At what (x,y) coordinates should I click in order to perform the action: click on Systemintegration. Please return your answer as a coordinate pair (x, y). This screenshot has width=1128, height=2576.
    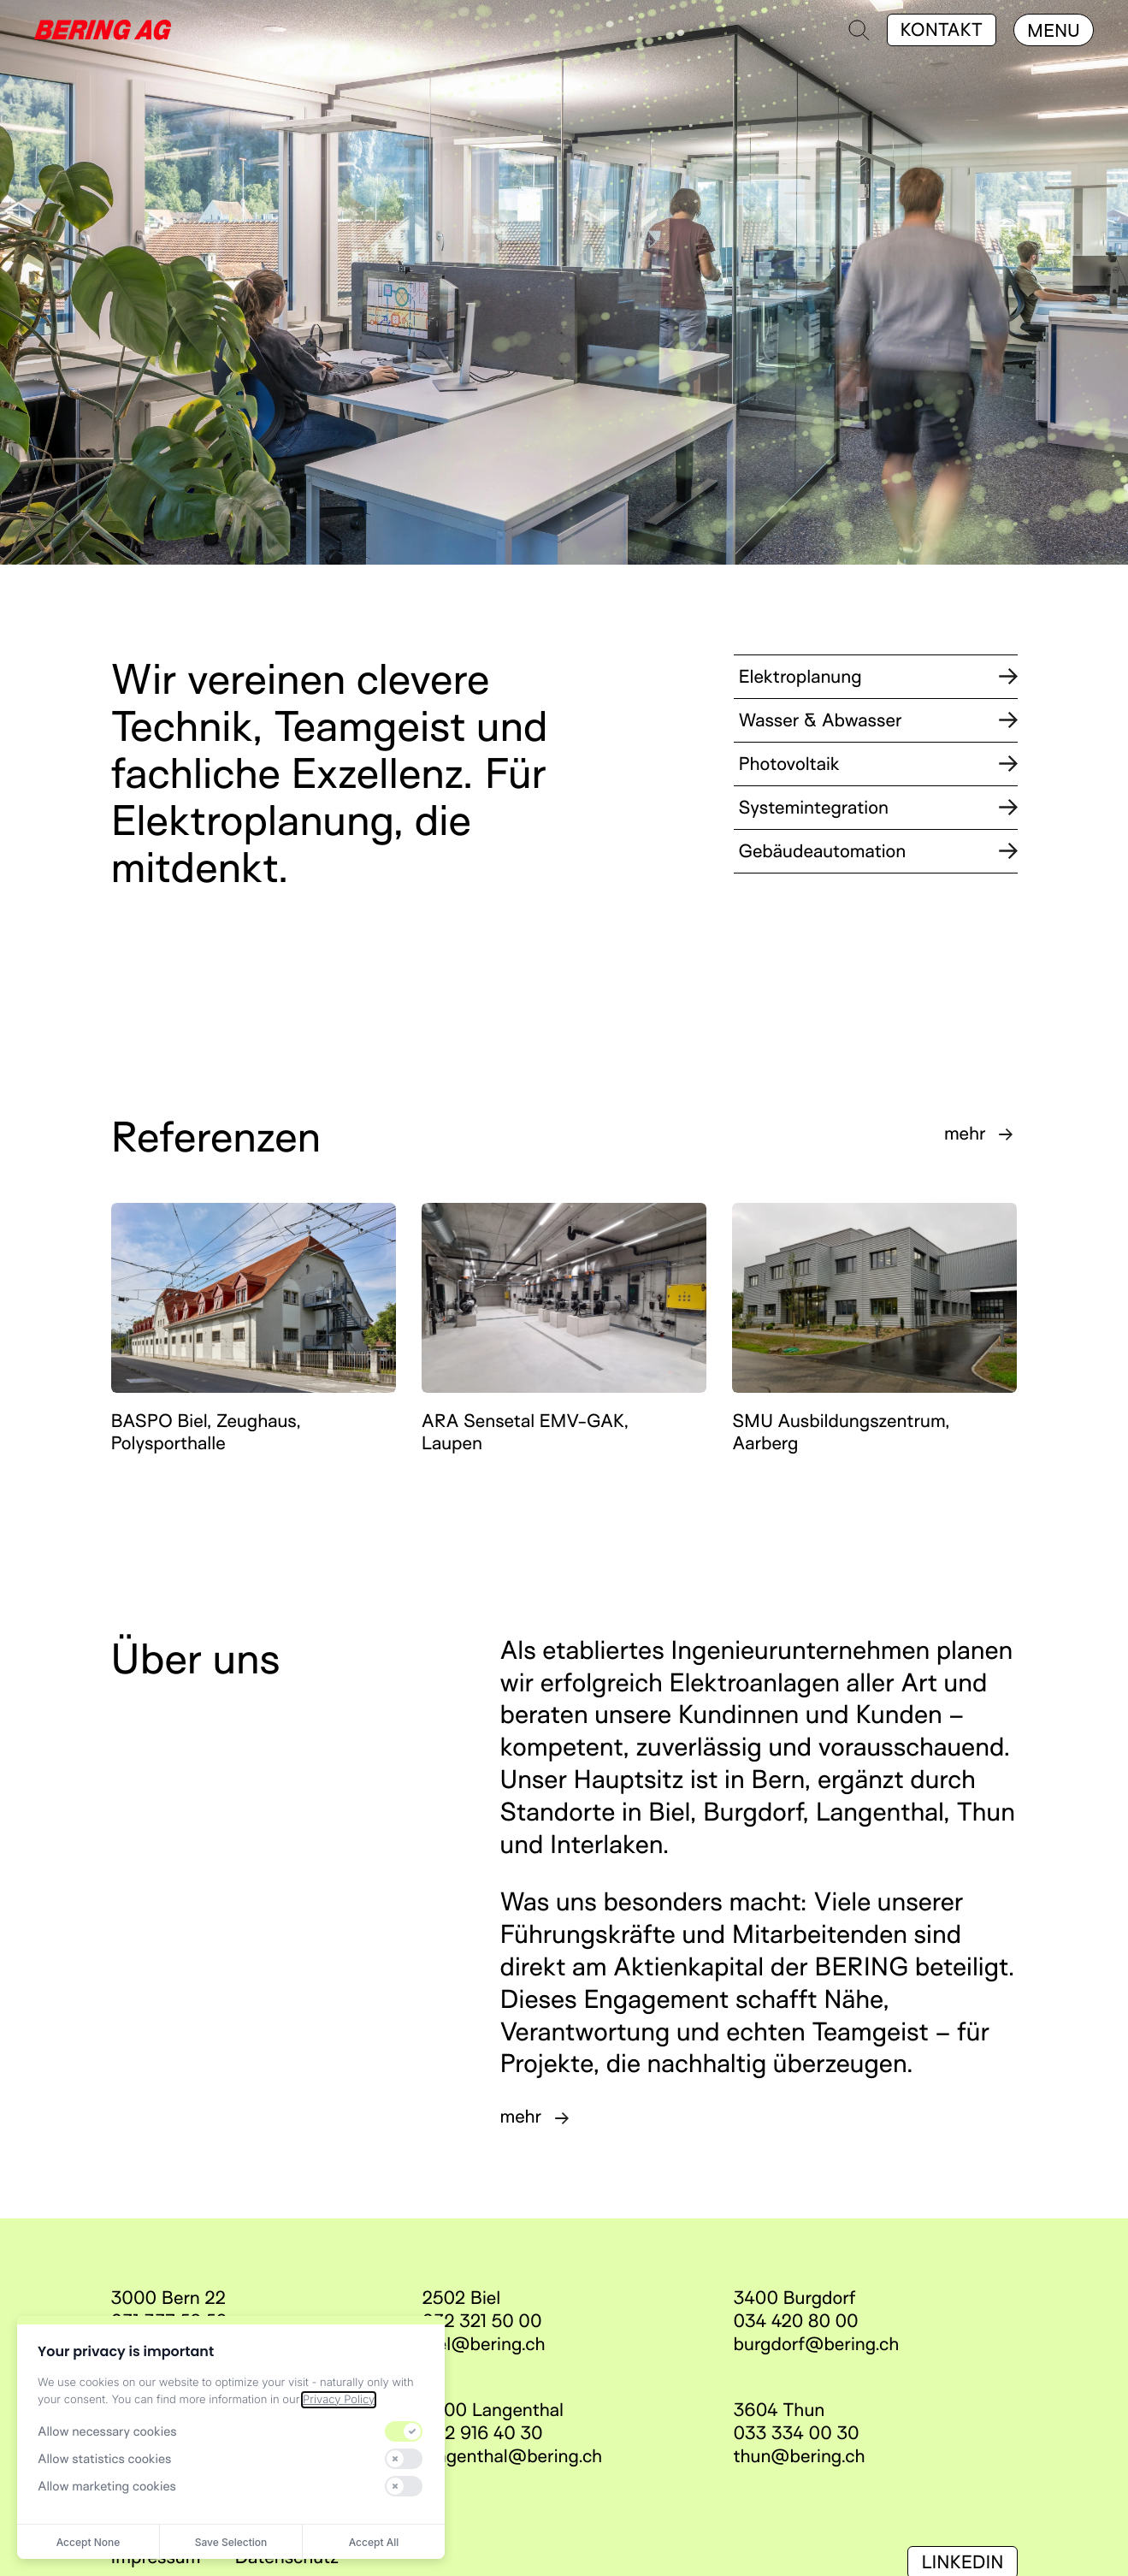
    Looking at the image, I should click on (878, 807).